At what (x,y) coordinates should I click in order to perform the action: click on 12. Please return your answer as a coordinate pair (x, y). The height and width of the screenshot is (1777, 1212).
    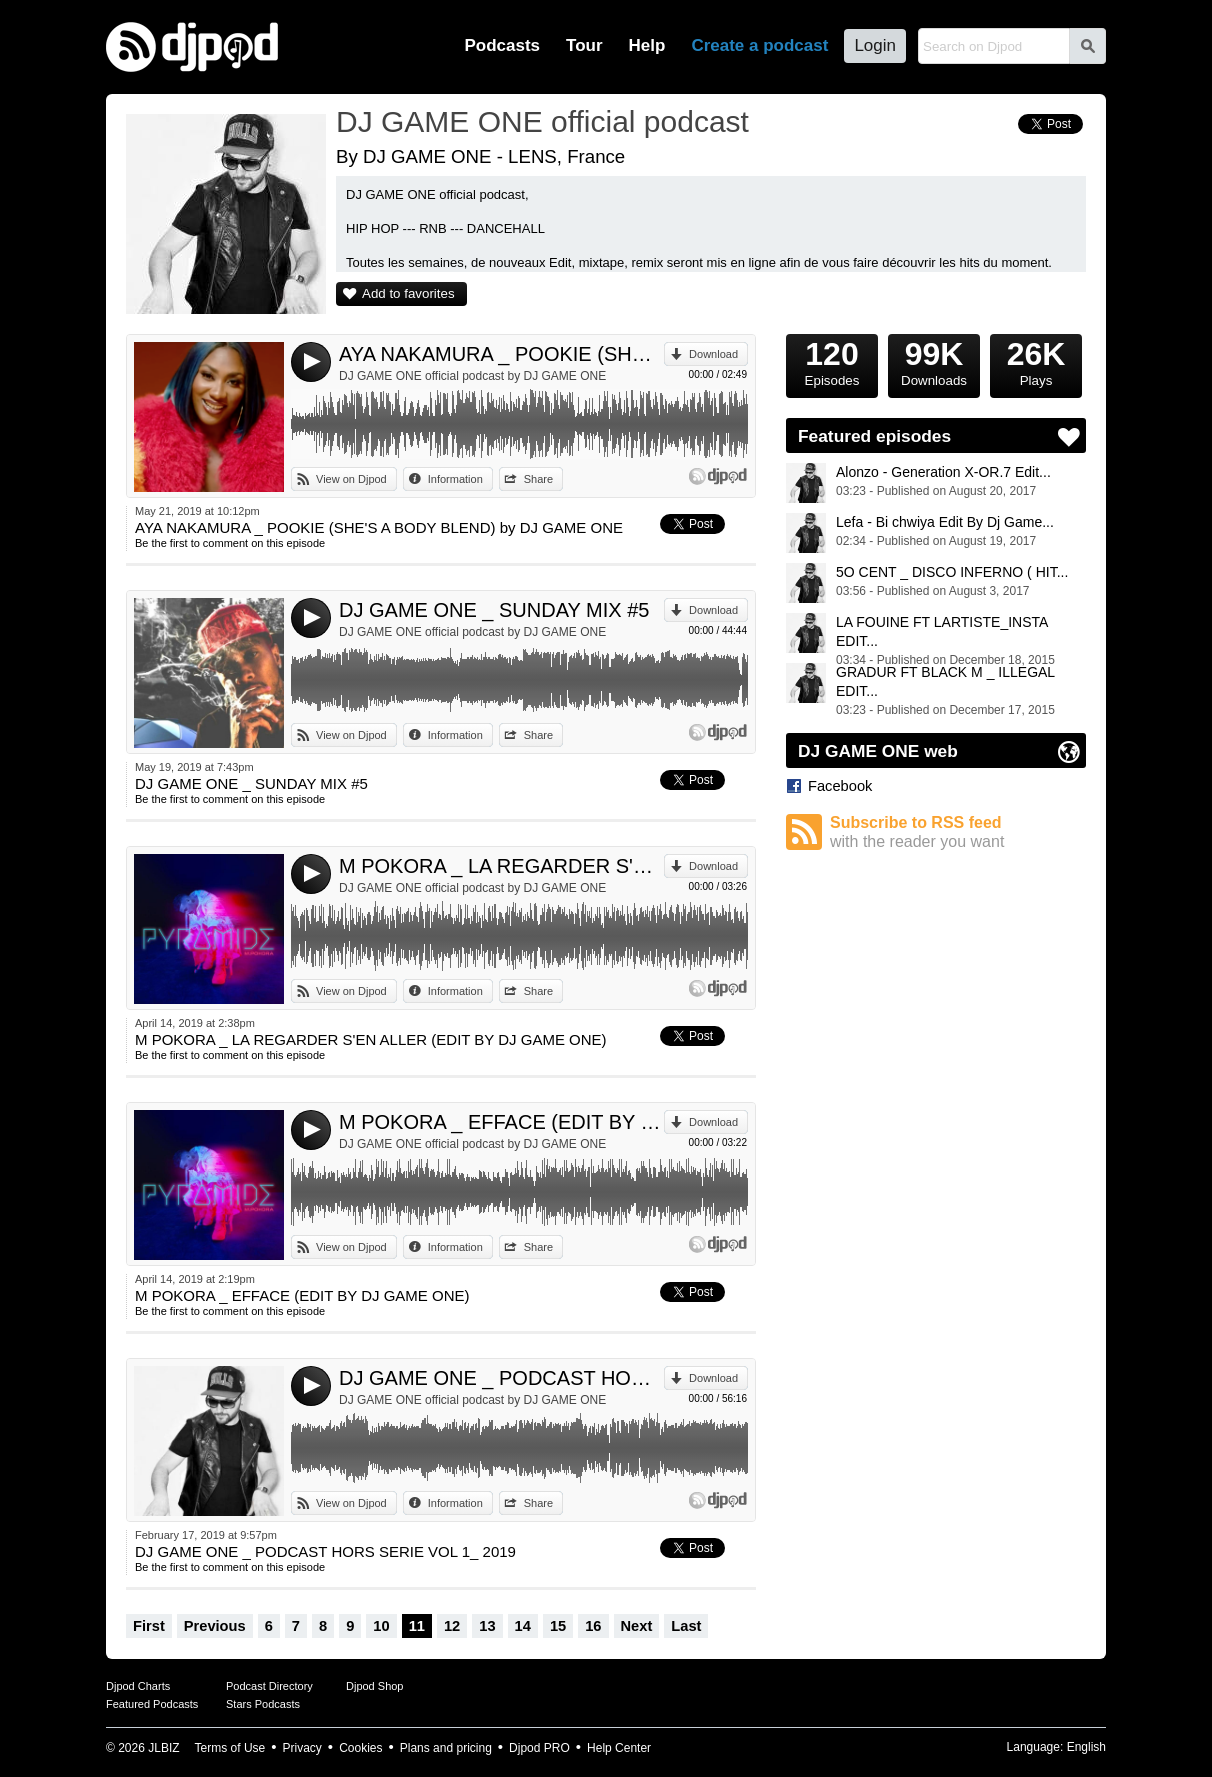
    Looking at the image, I should click on (452, 1626).